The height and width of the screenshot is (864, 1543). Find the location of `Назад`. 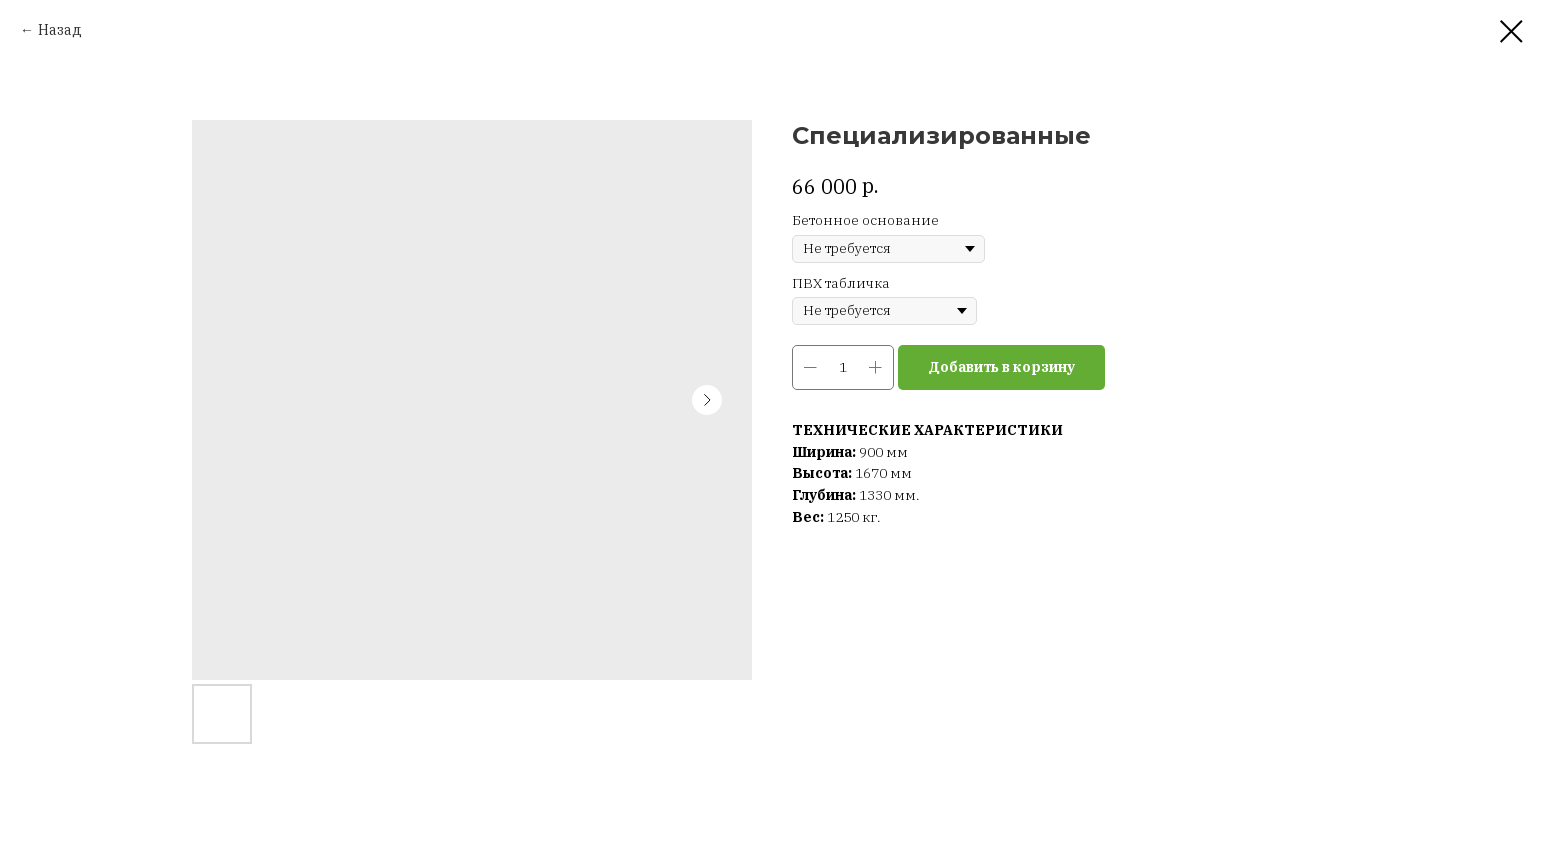

Назад is located at coordinates (60, 30).